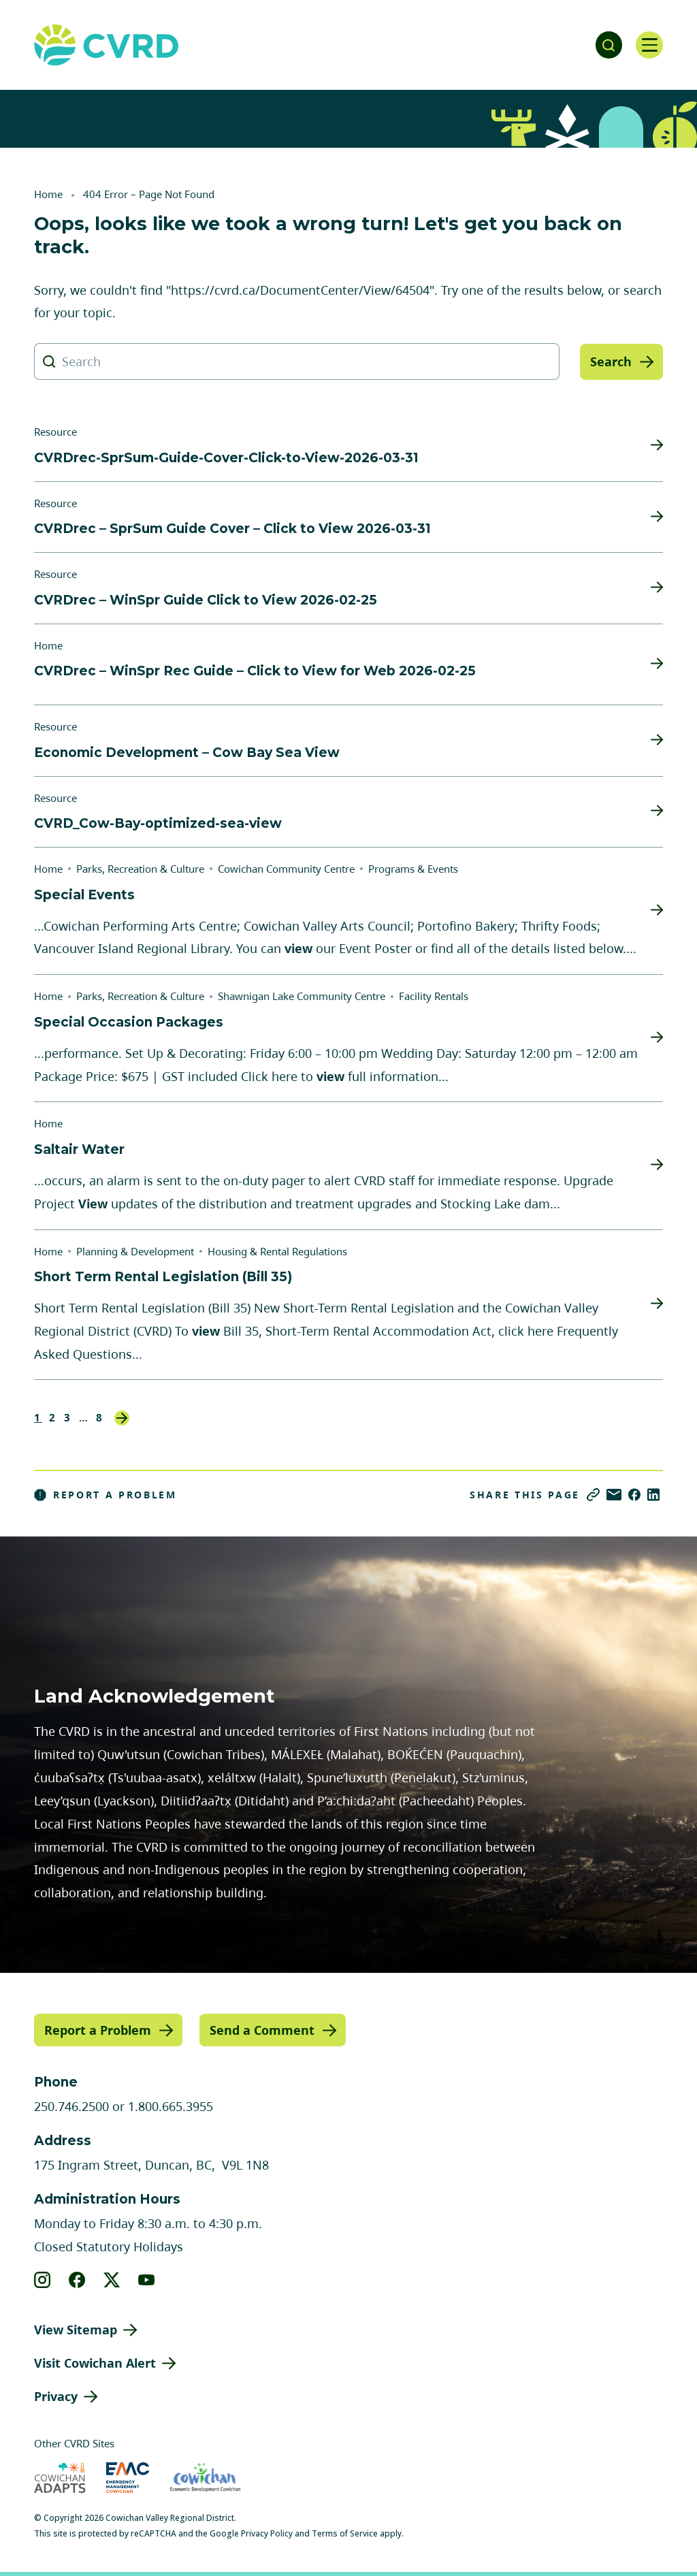 The width and height of the screenshot is (697, 2576). What do you see at coordinates (634, 1494) in the screenshot?
I see `[Share on Facebook]` at bounding box center [634, 1494].